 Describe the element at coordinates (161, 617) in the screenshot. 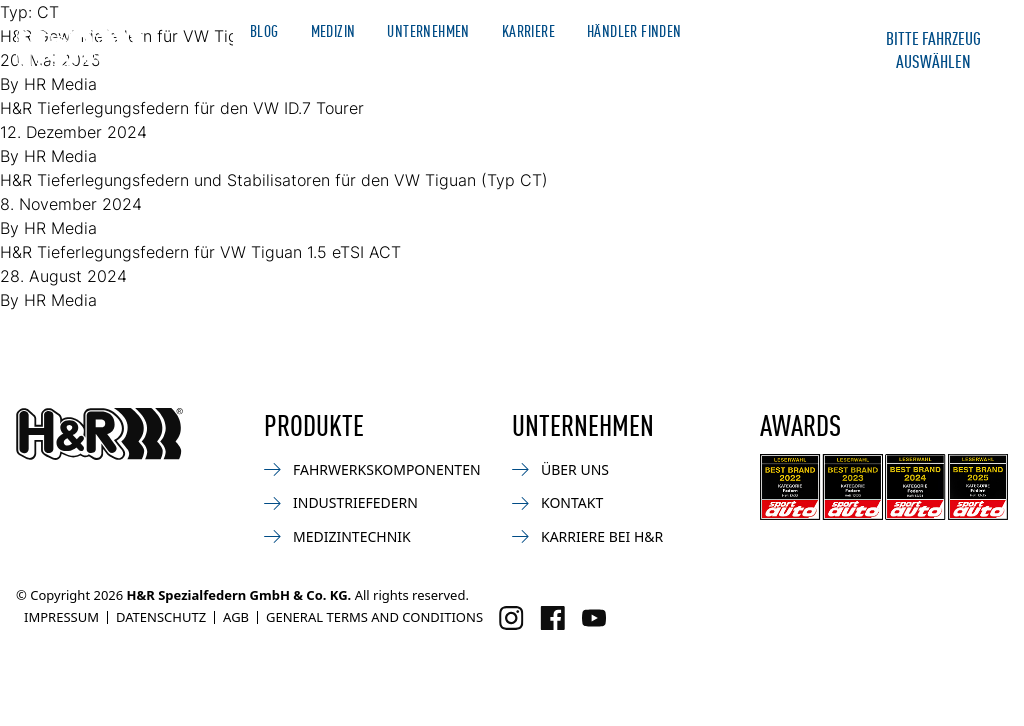

I see `Datenschutz` at that location.